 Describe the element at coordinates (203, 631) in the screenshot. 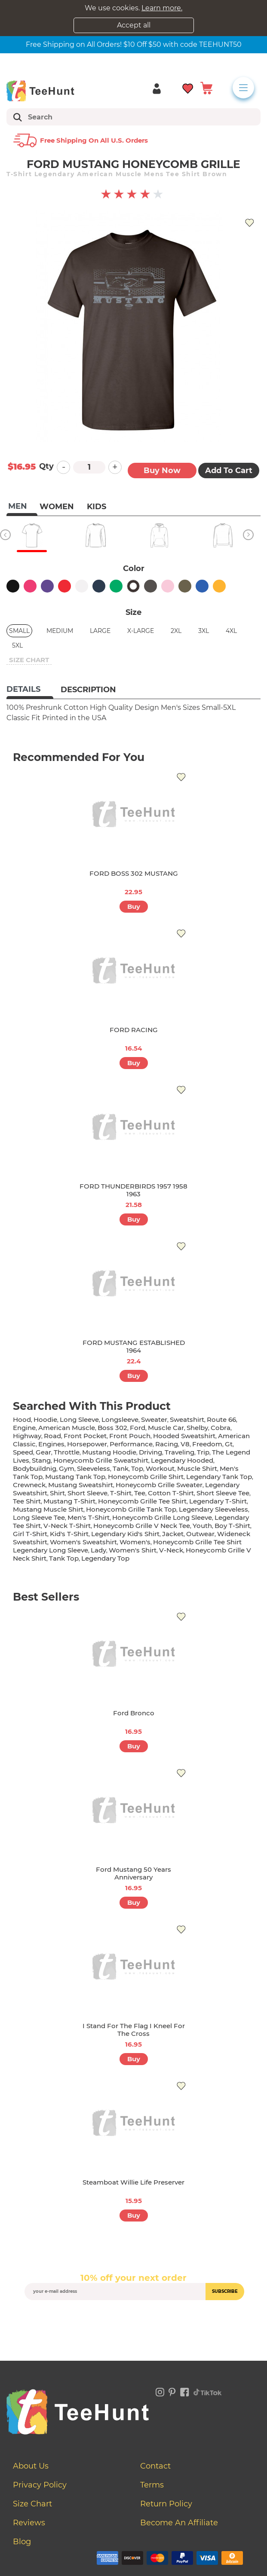

I see `3XL` at that location.